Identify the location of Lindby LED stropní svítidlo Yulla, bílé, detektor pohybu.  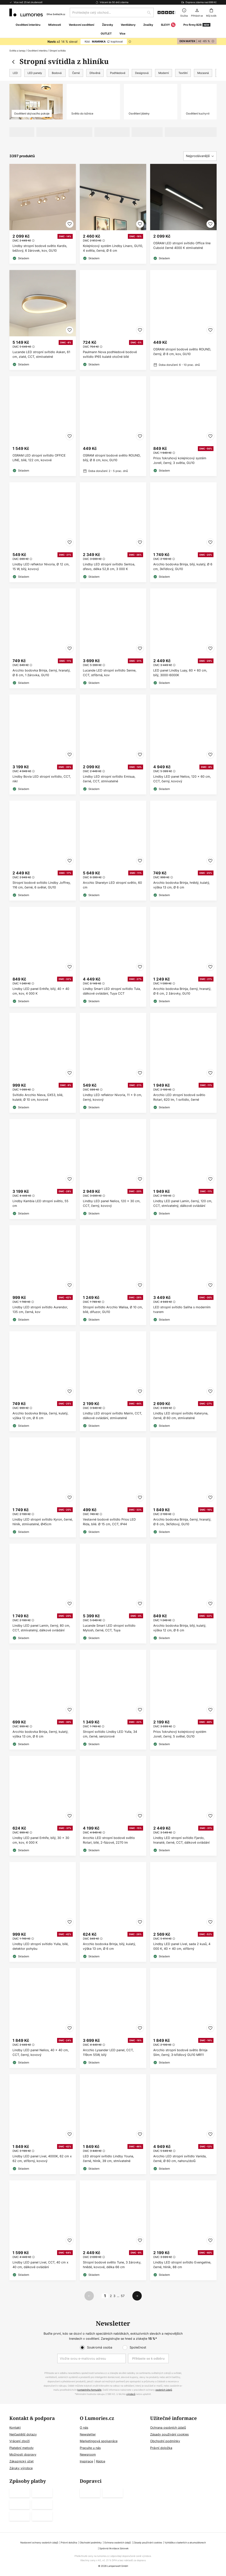
(40, 1946).